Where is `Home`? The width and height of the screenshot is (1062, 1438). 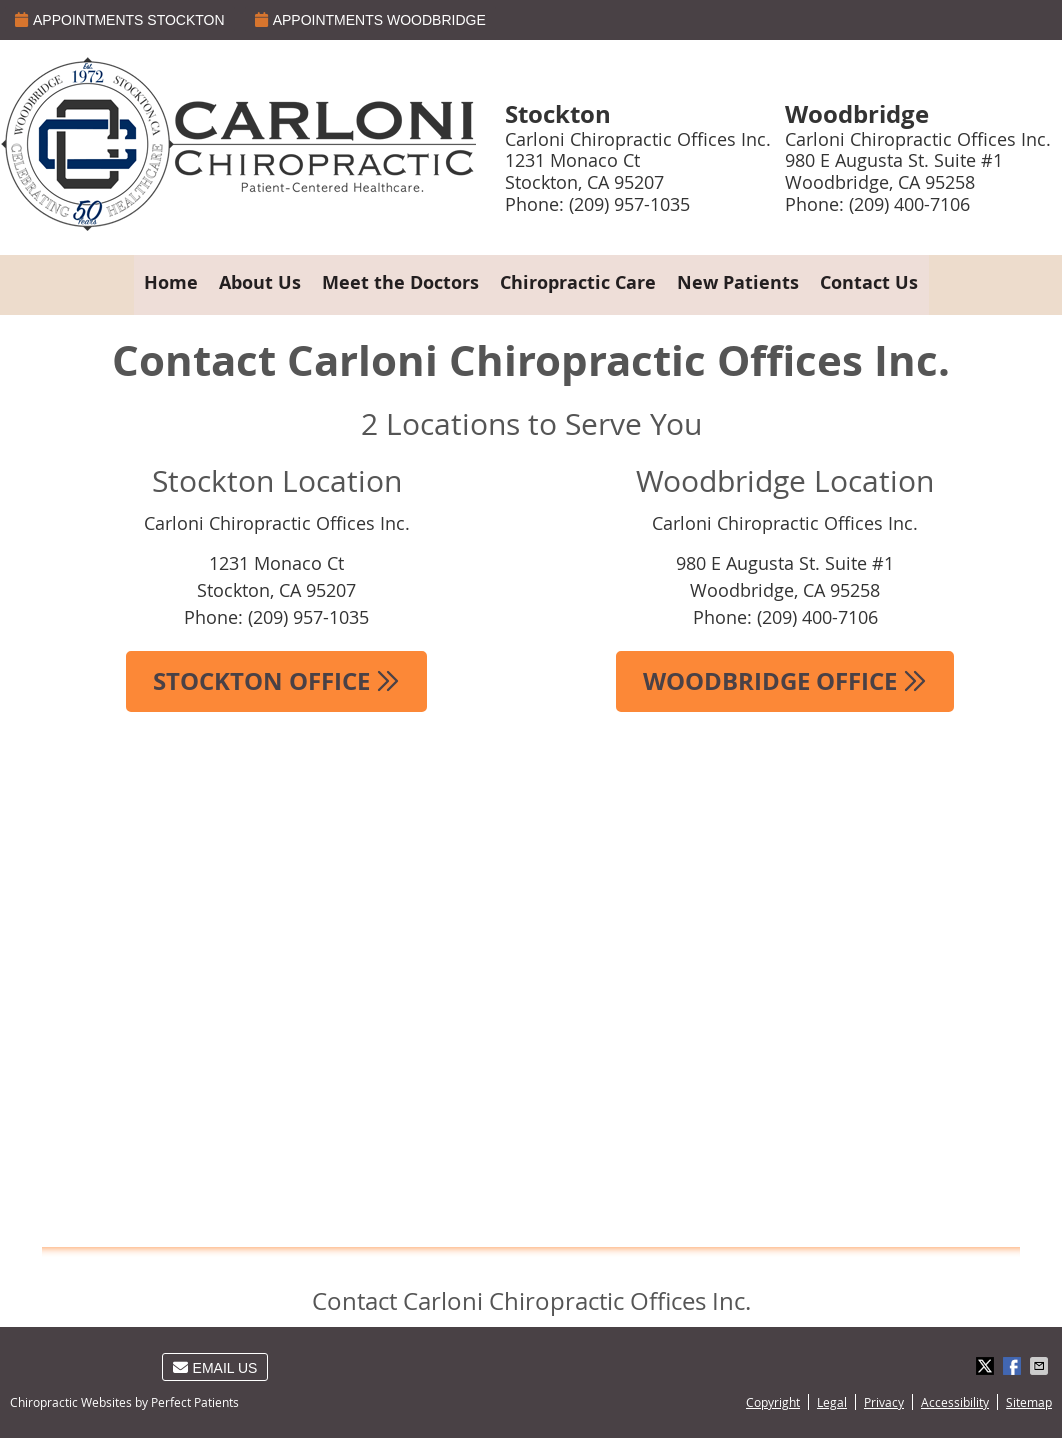 Home is located at coordinates (171, 282).